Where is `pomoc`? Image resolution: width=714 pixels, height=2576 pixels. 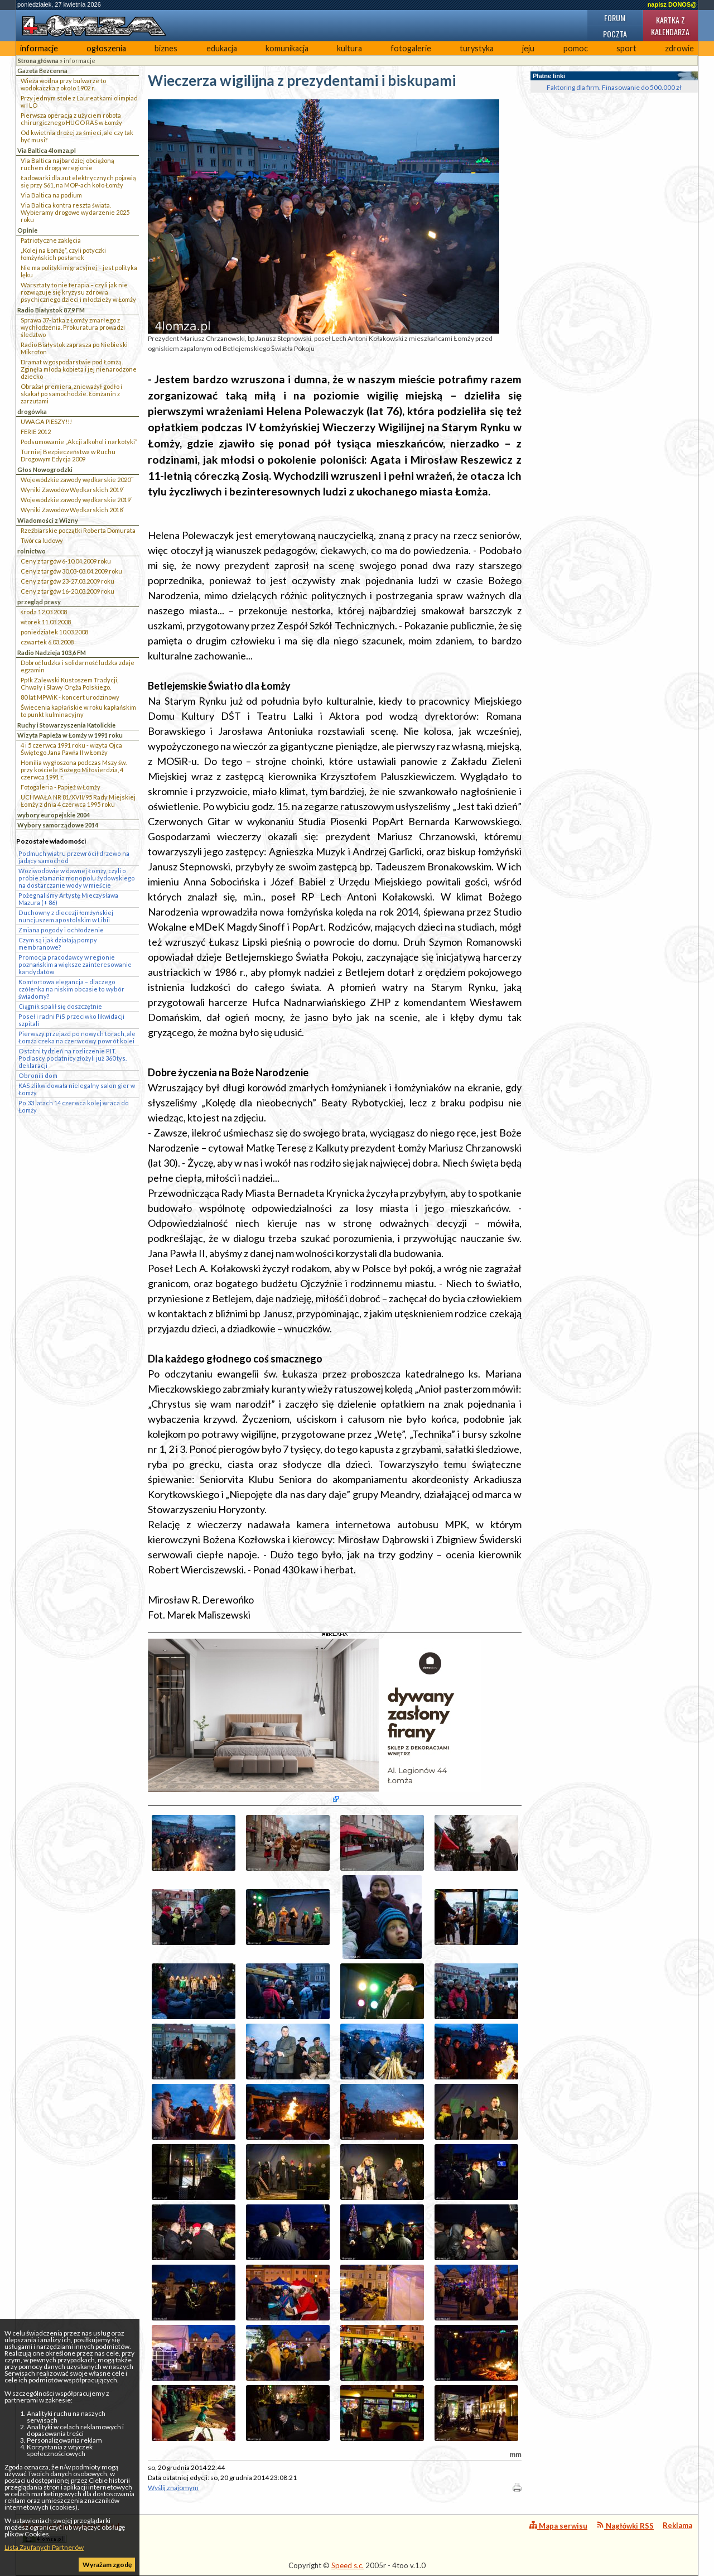
pomoc is located at coordinates (575, 48).